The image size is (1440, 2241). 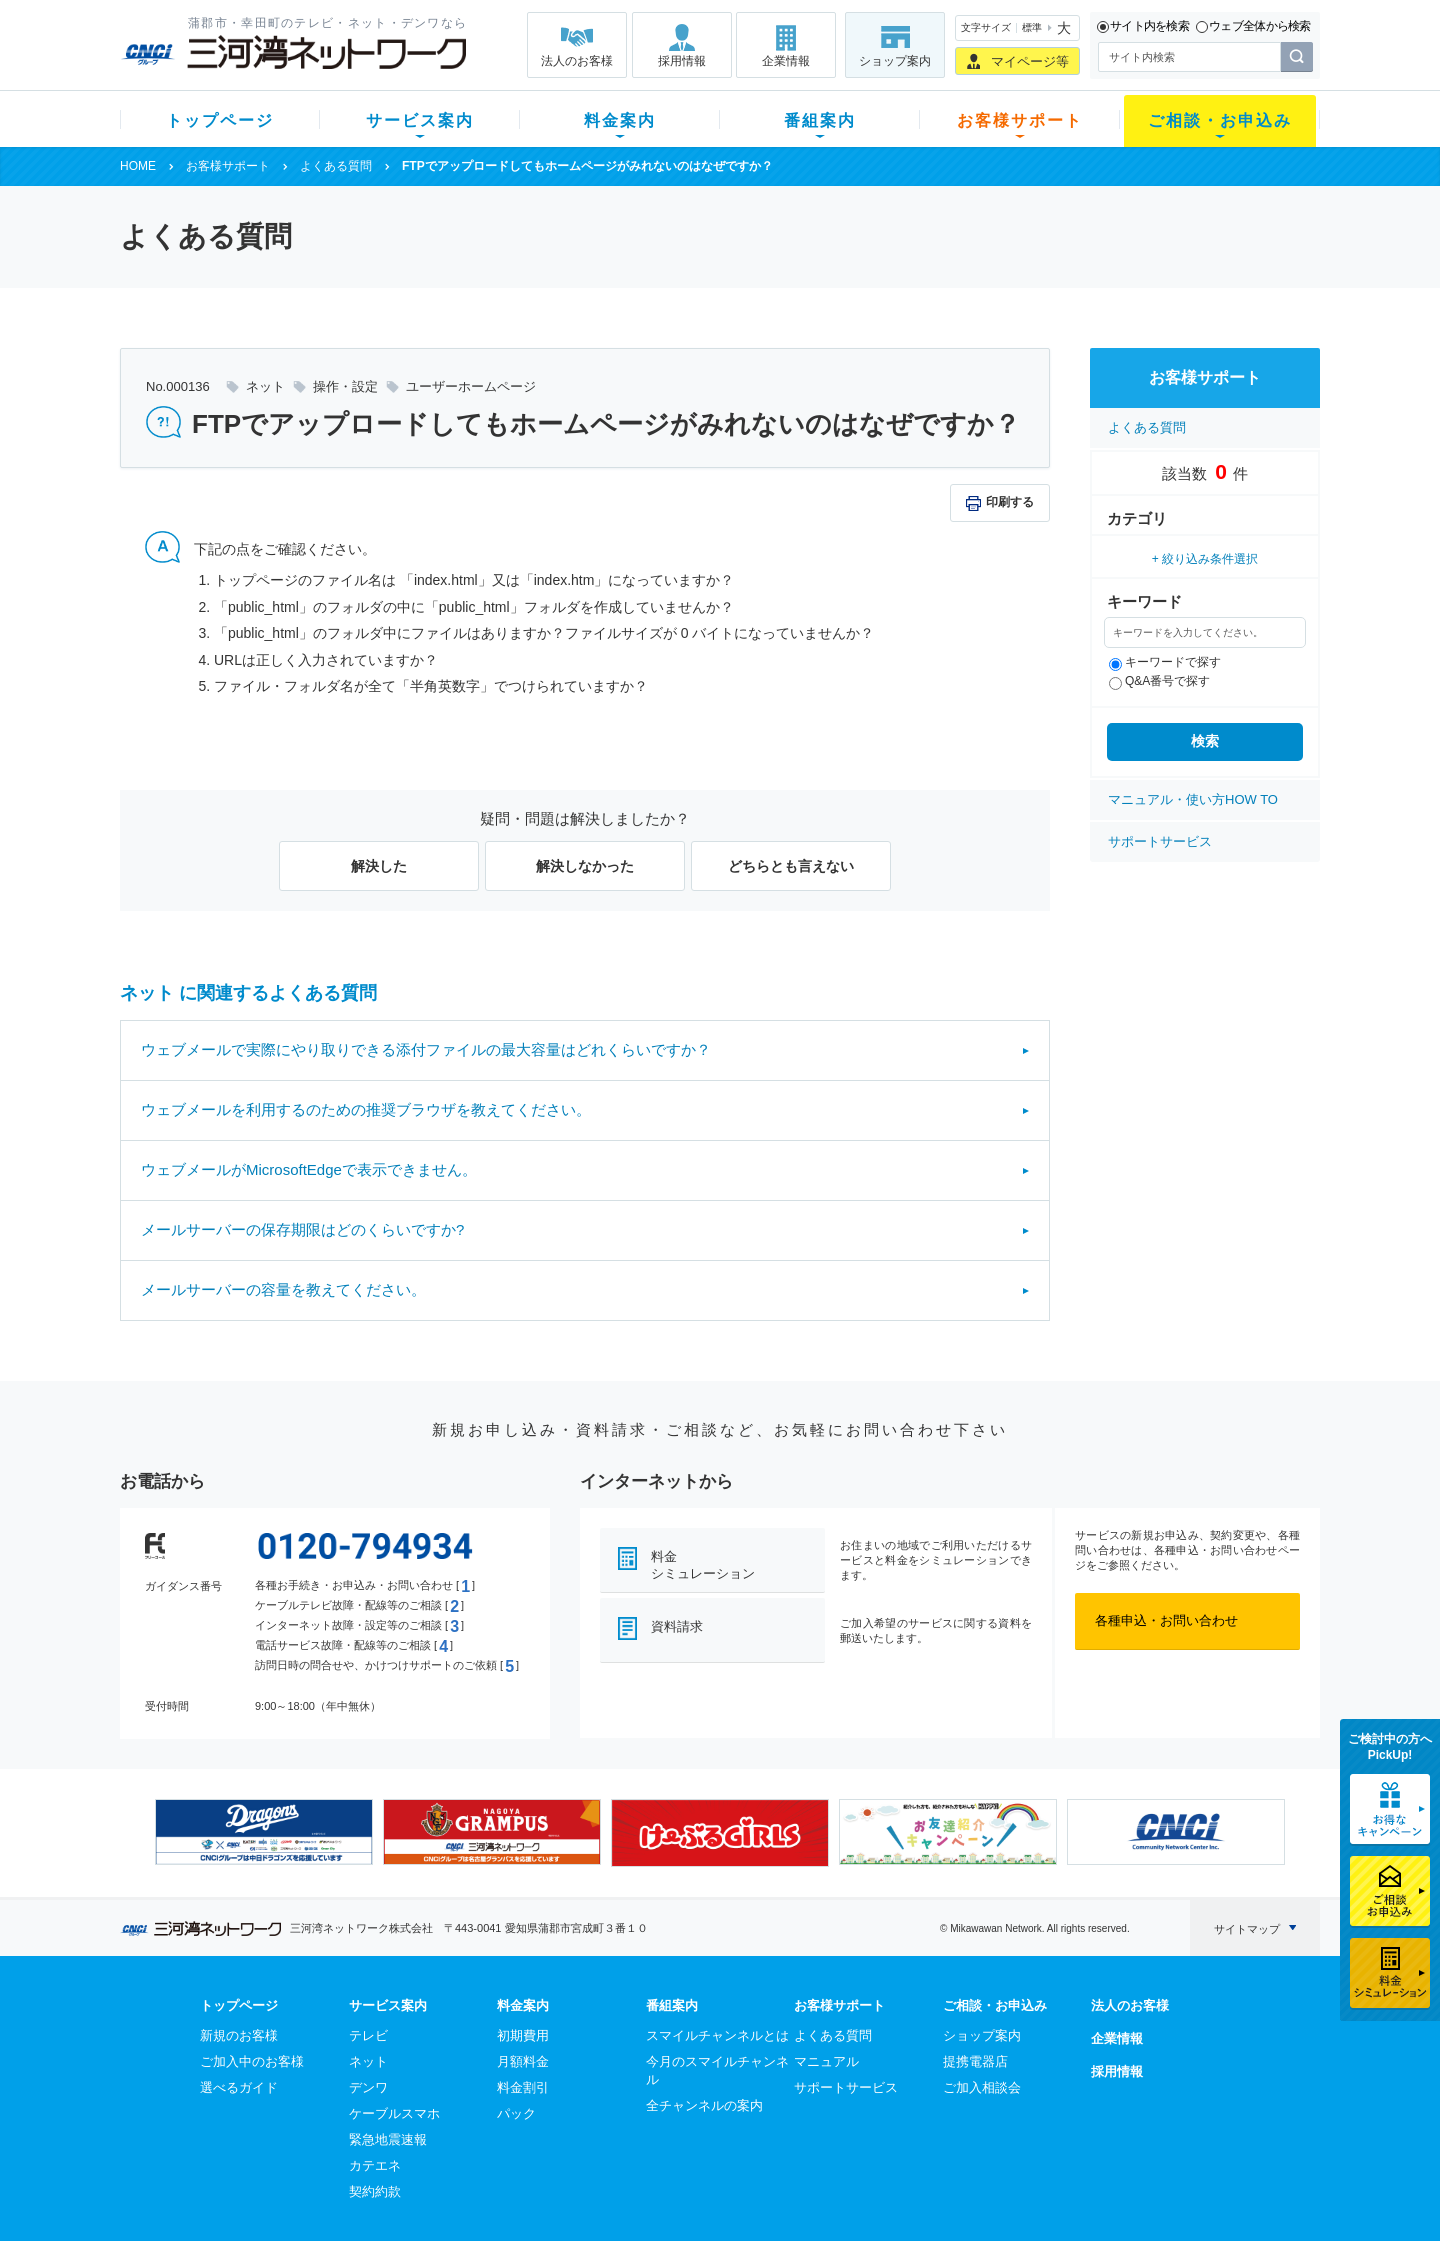 What do you see at coordinates (375, 2165) in the screenshot?
I see `カテエネ` at bounding box center [375, 2165].